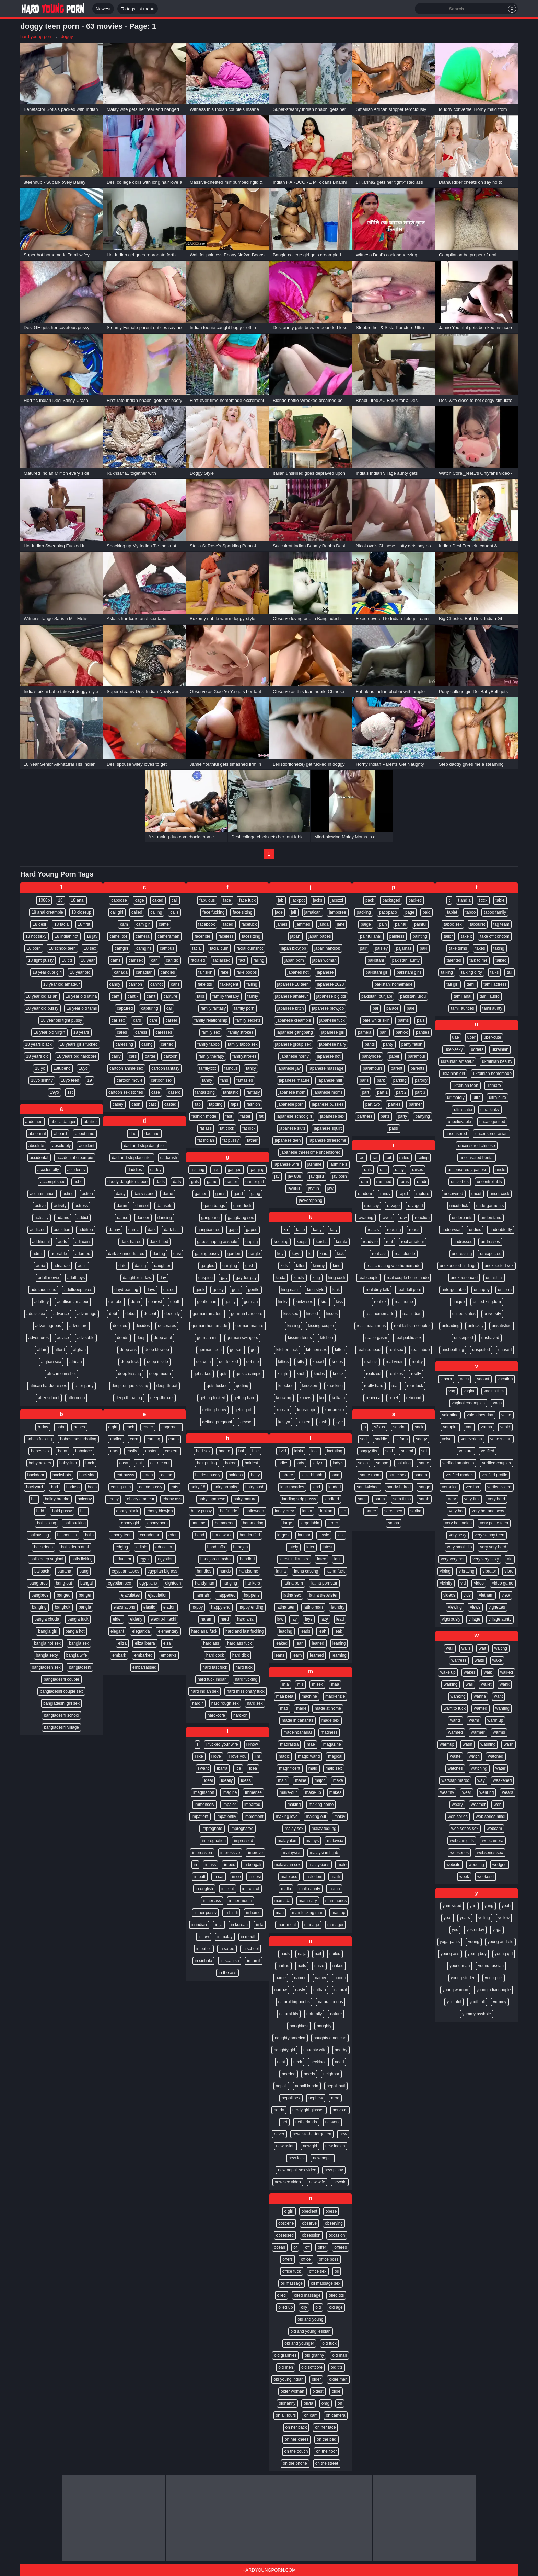  What do you see at coordinates (494, 936) in the screenshot?
I see `take off condom` at bounding box center [494, 936].